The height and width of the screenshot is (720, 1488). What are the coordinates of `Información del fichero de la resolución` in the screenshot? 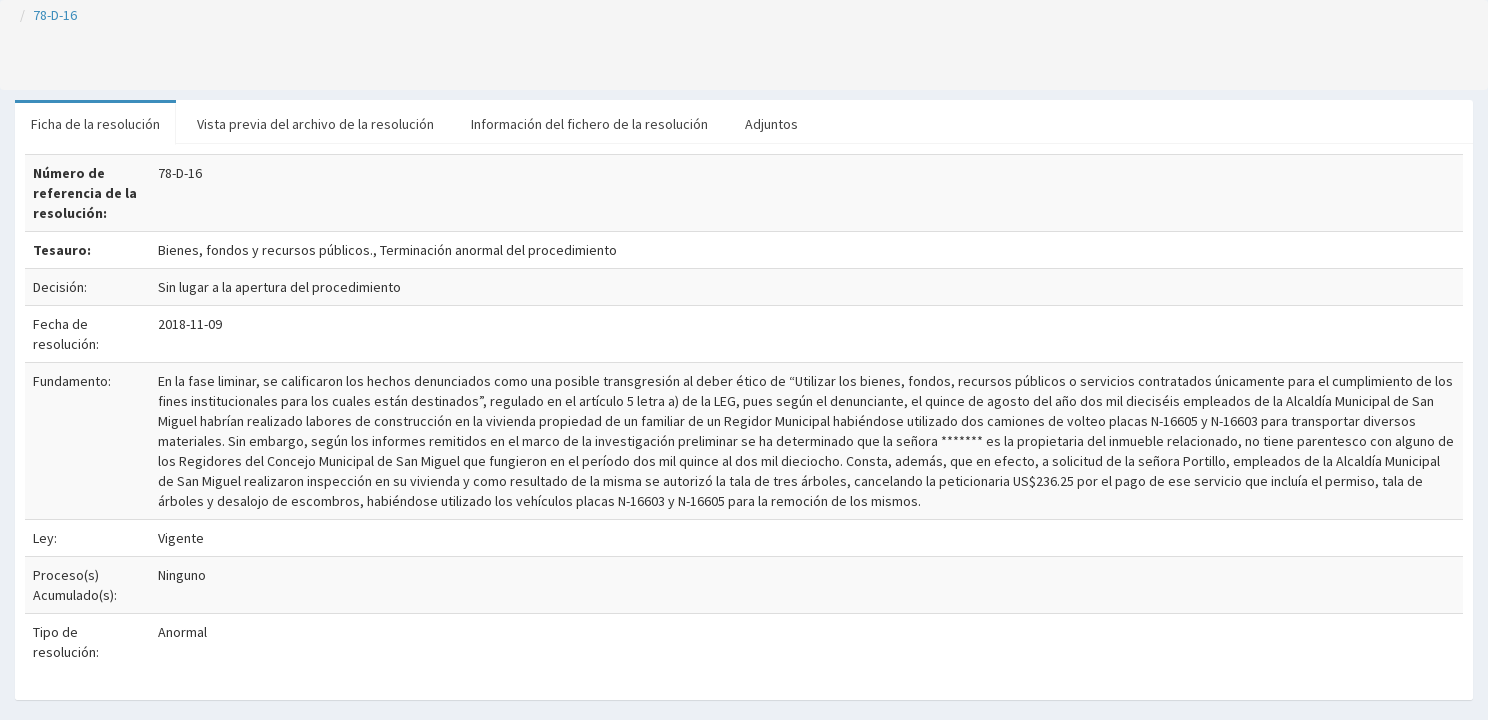 It's located at (589, 124).